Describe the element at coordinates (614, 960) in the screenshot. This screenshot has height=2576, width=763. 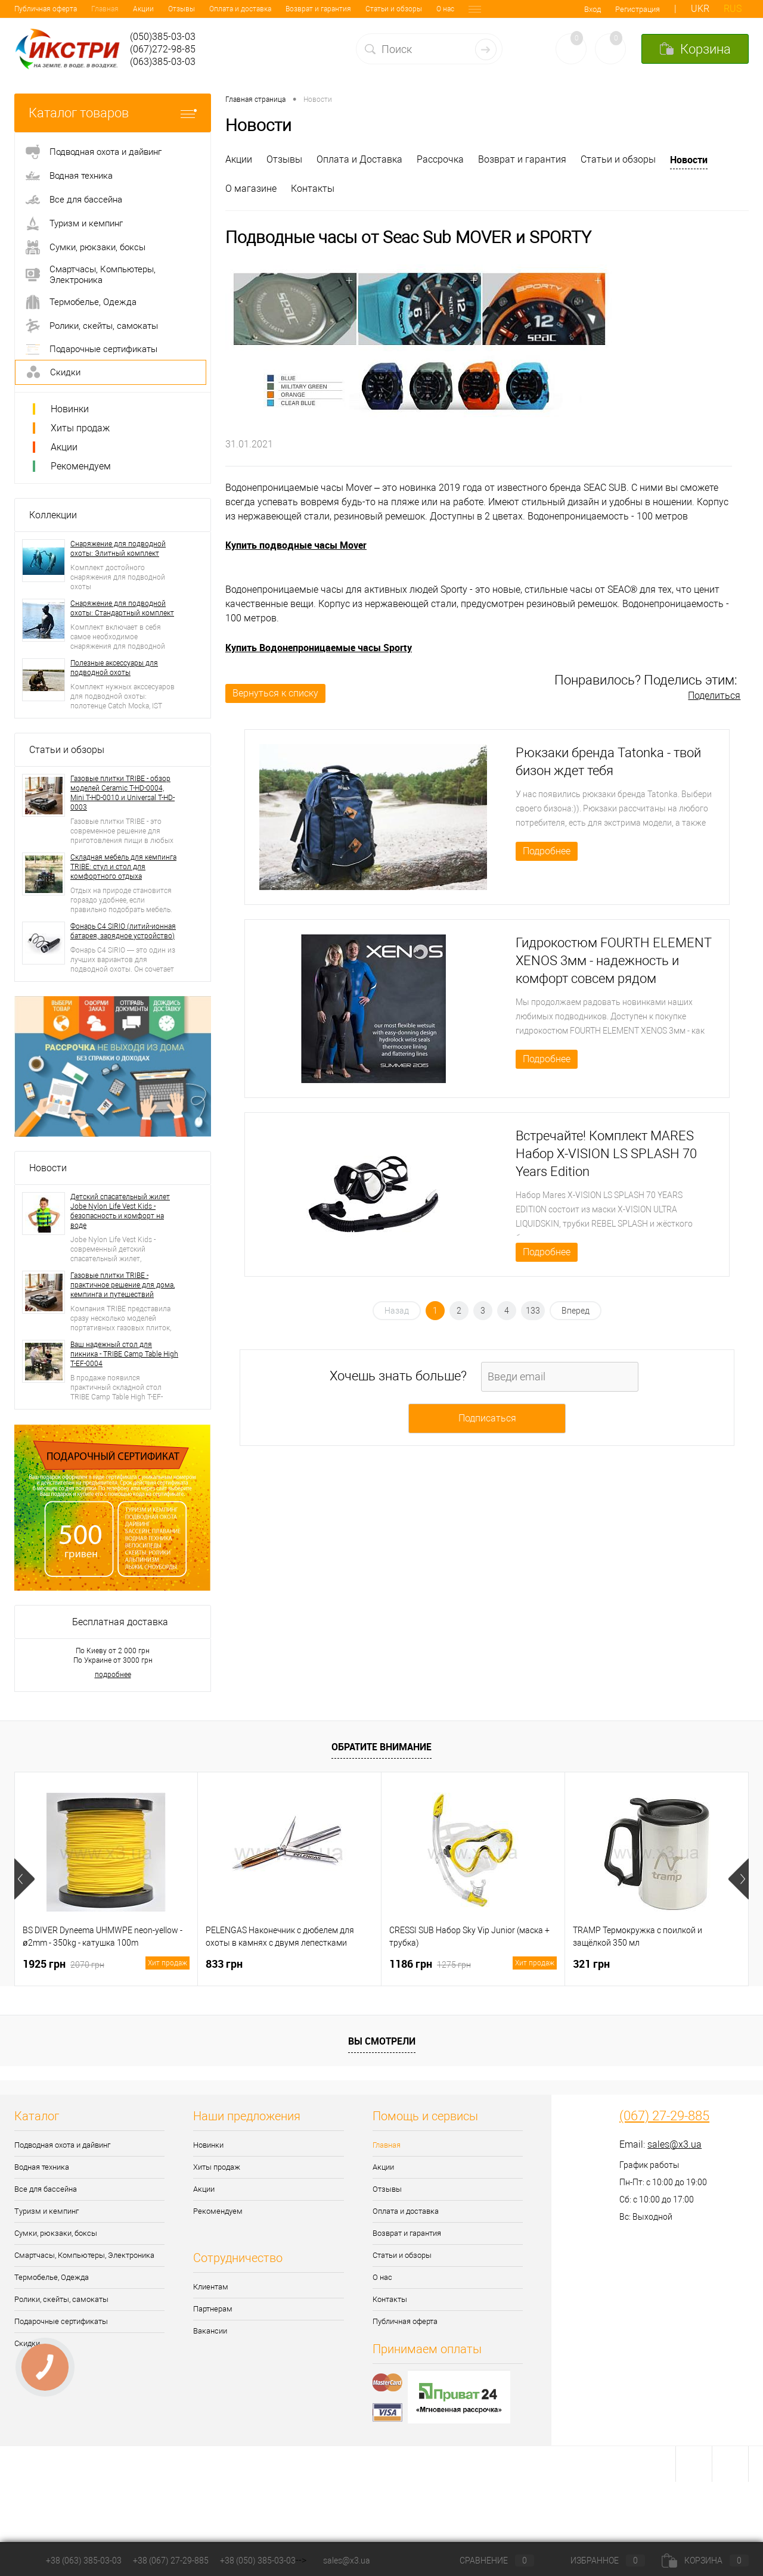
I see `Гидрокостюм FOURTH ELEMENT XENOS 3мм - надежность и комфорт совсем рядом` at that location.